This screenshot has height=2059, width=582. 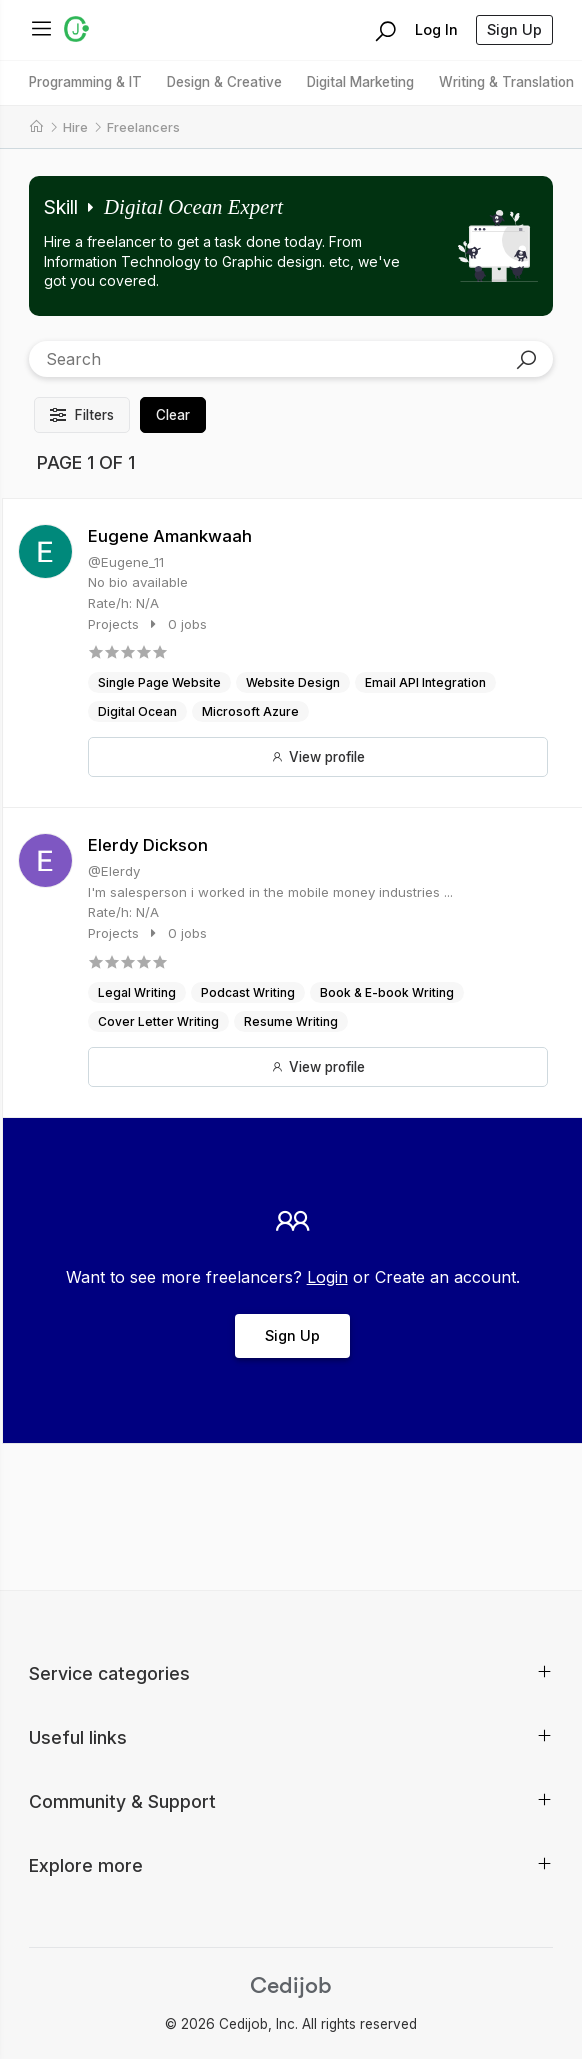 I want to click on Digital Marketing, so click(x=360, y=82).